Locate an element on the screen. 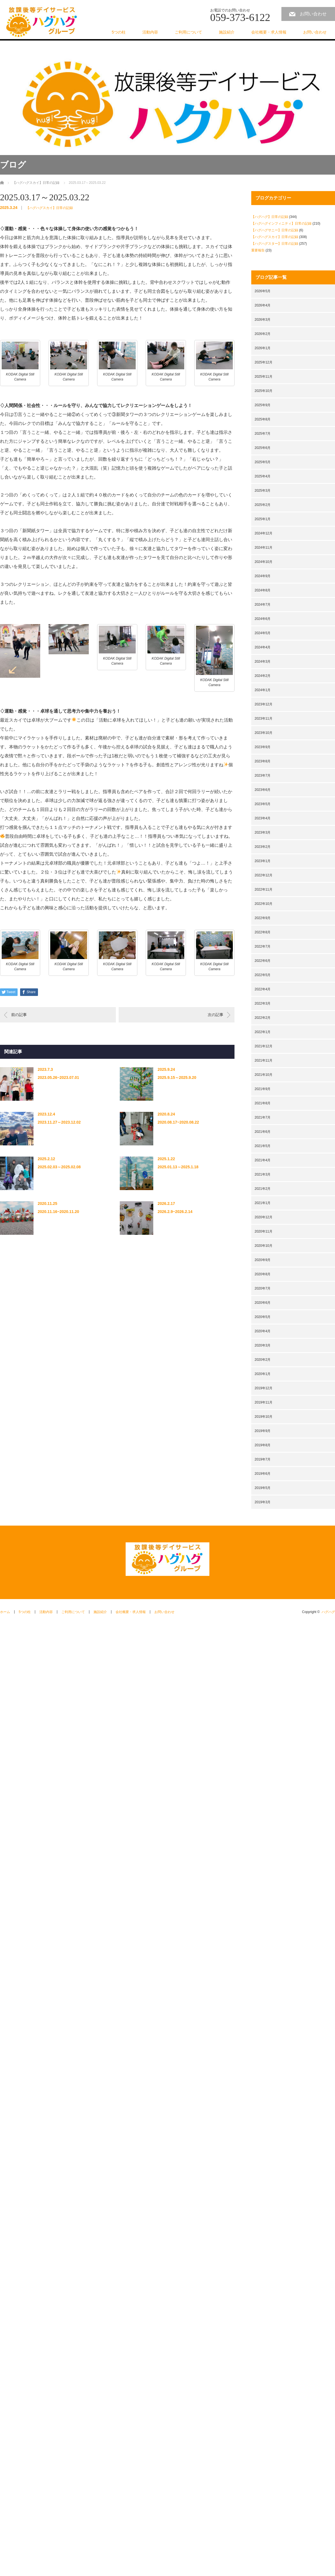 The height and width of the screenshot is (2576, 335). 2022年4月 is located at coordinates (263, 989).